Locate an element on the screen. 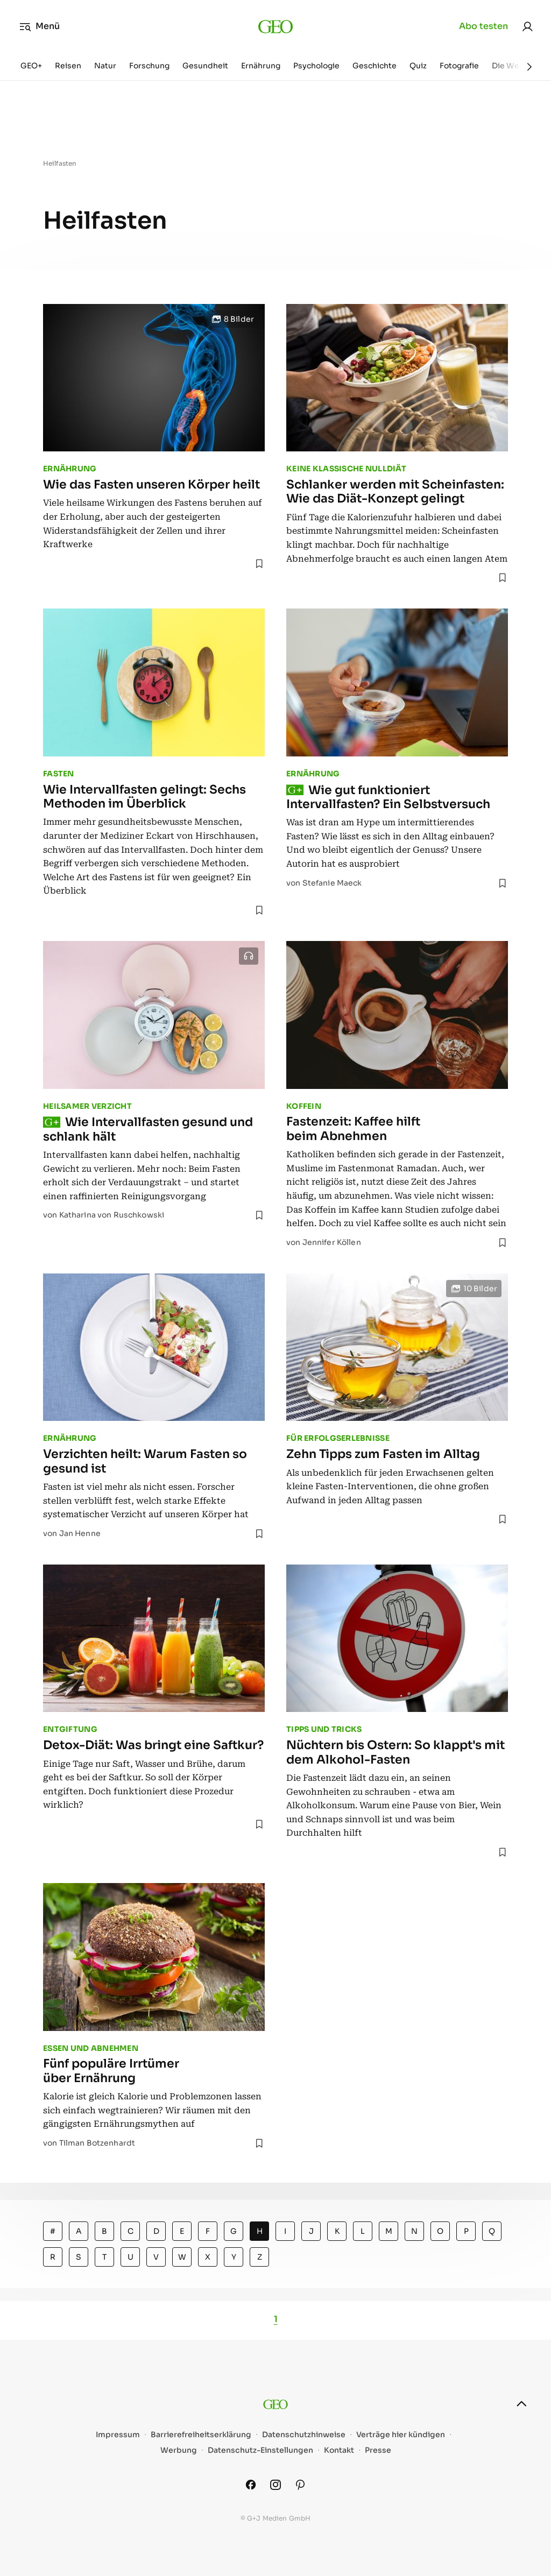 The image size is (551, 2576). Datenschutzhinweise is located at coordinates (303, 2434).